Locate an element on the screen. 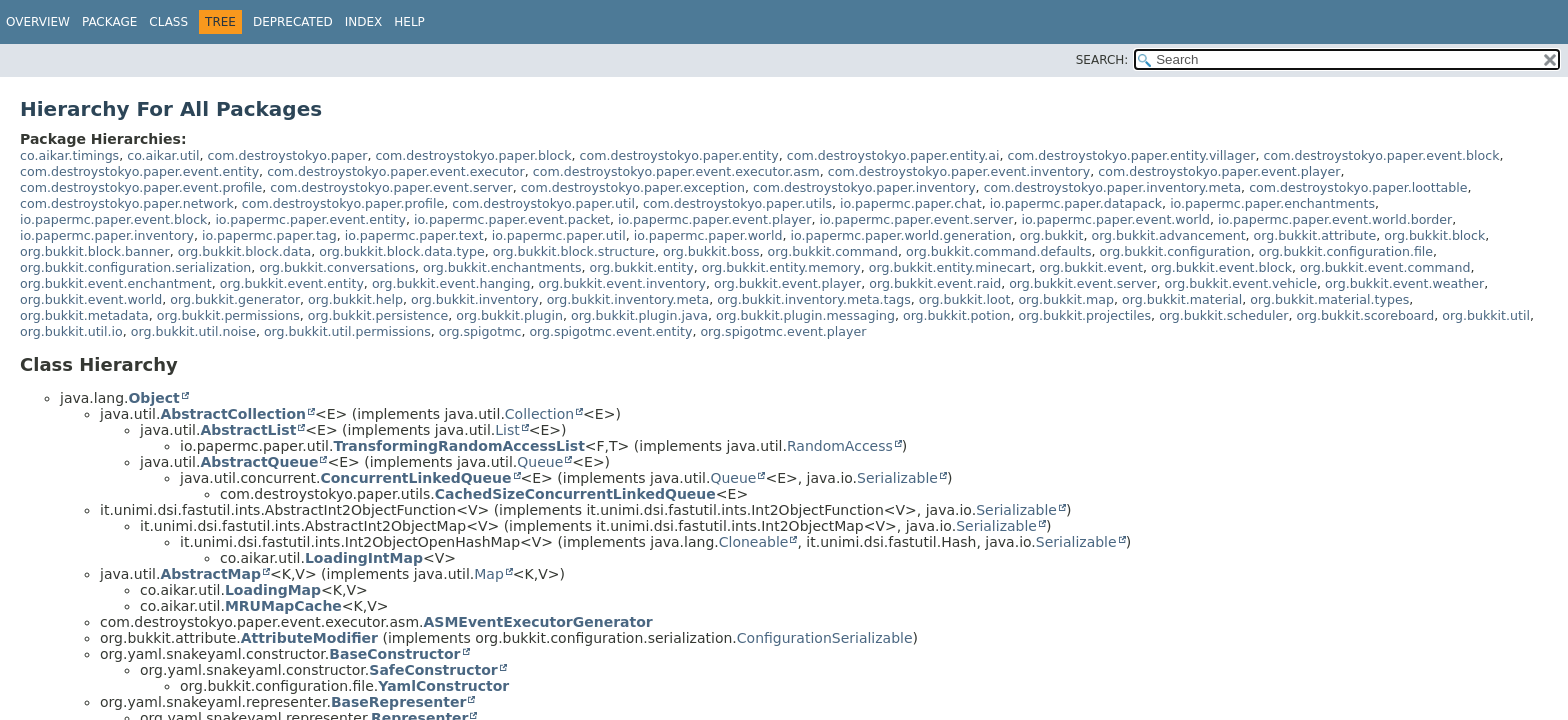 Image resolution: width=1568 pixels, height=720 pixels. org.bukkit.event.weather is located at coordinates (1404, 283).